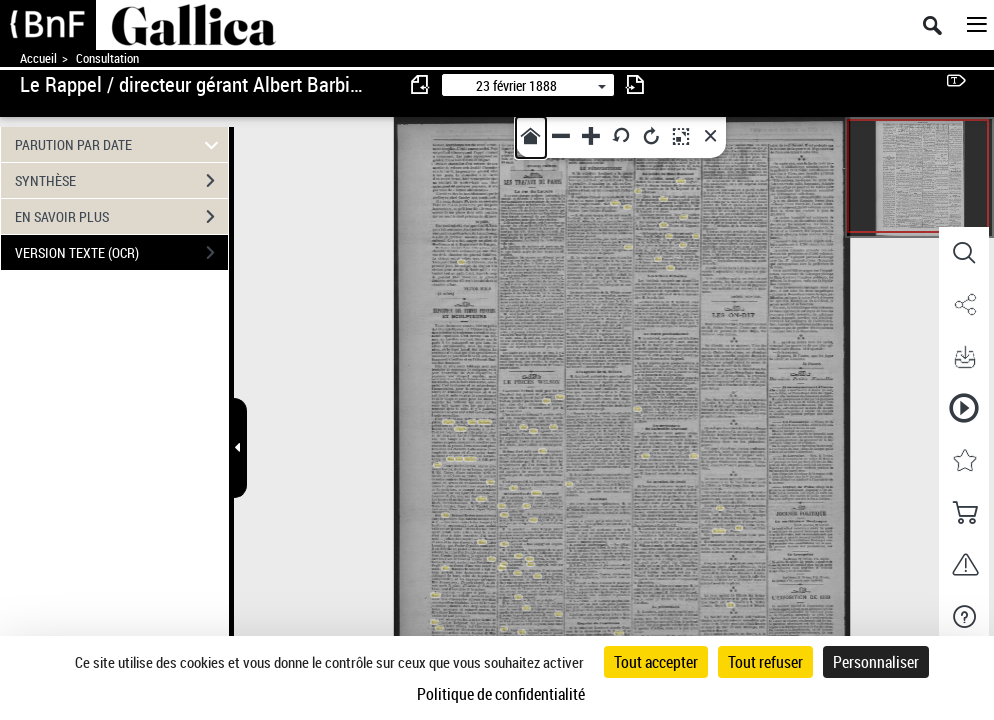 The image size is (994, 720). I want to click on [consulter fascicule suivant], so click(635, 84).